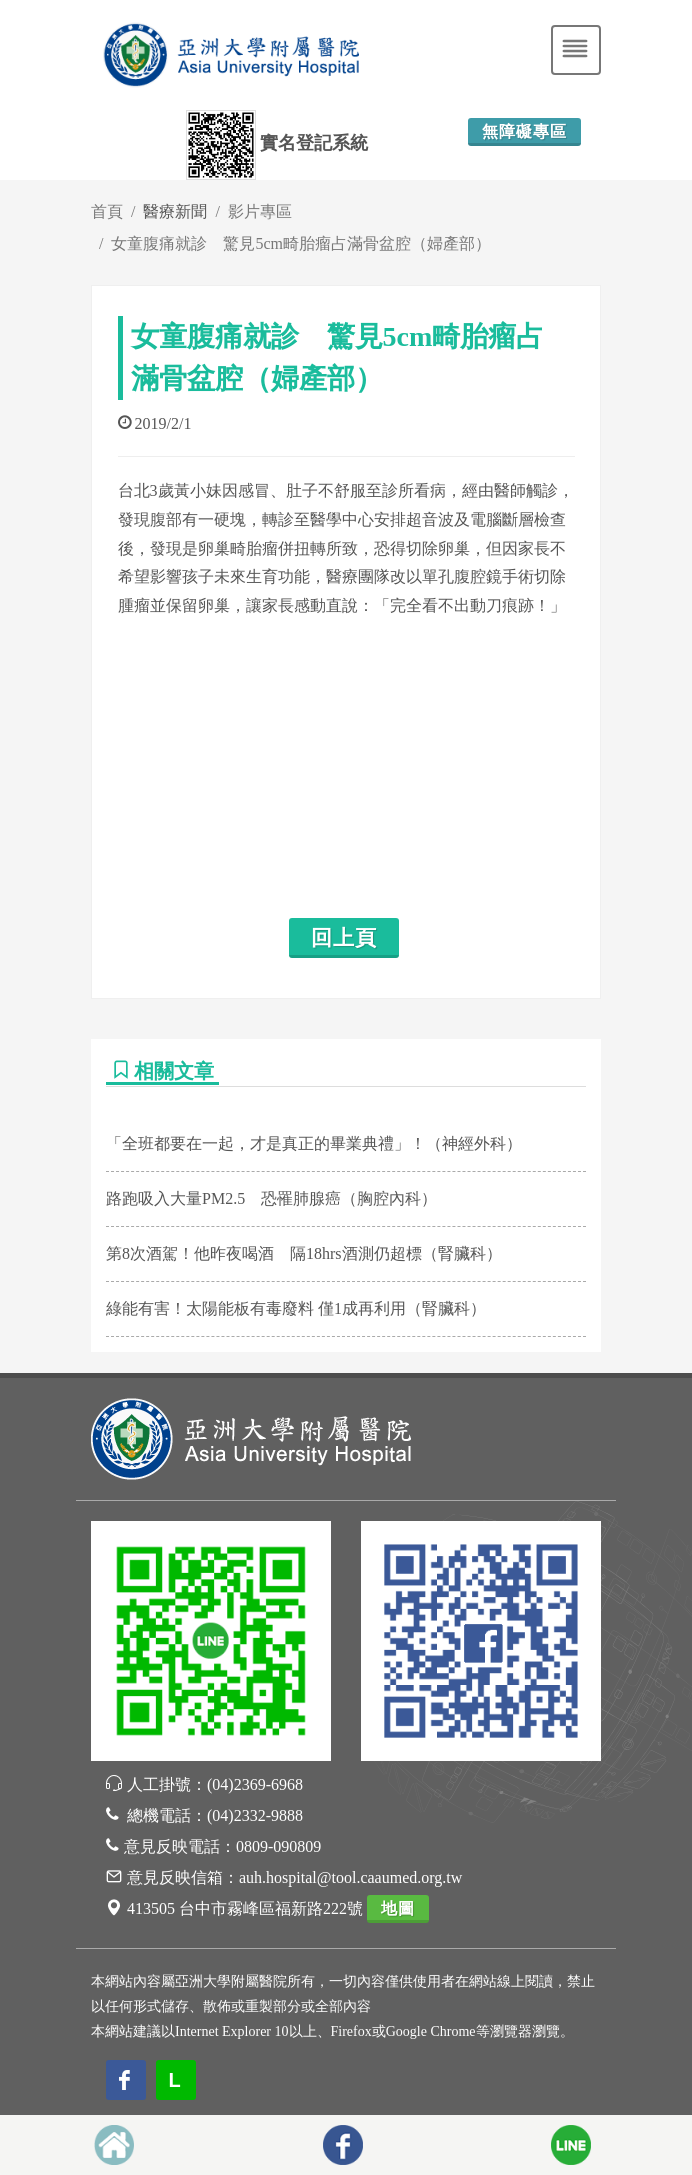 The height and width of the screenshot is (2175, 692). I want to click on auh.hospital@tool.caaumed.org.tw, so click(350, 1877).